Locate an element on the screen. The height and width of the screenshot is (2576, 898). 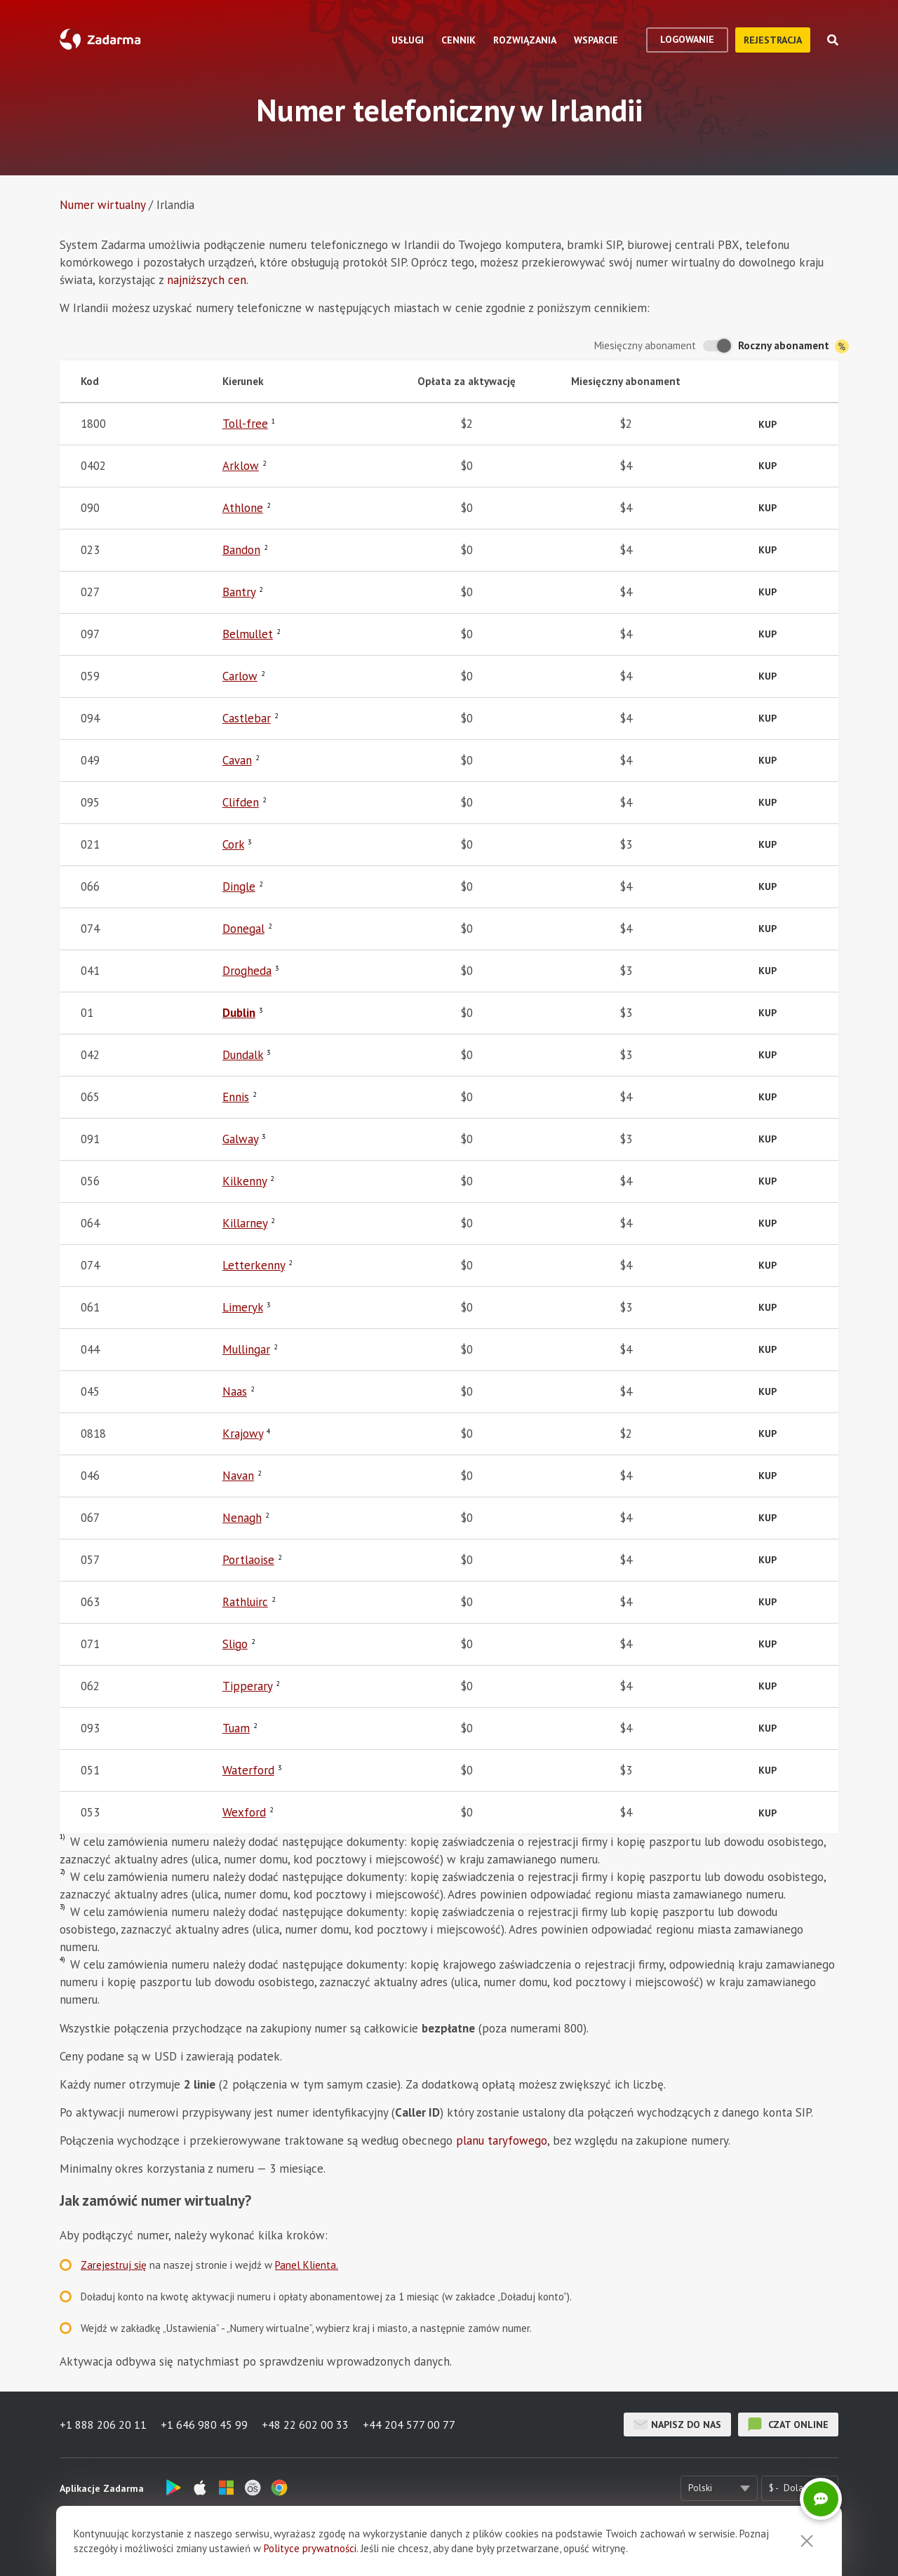
Rejestracja is located at coordinates (773, 40).